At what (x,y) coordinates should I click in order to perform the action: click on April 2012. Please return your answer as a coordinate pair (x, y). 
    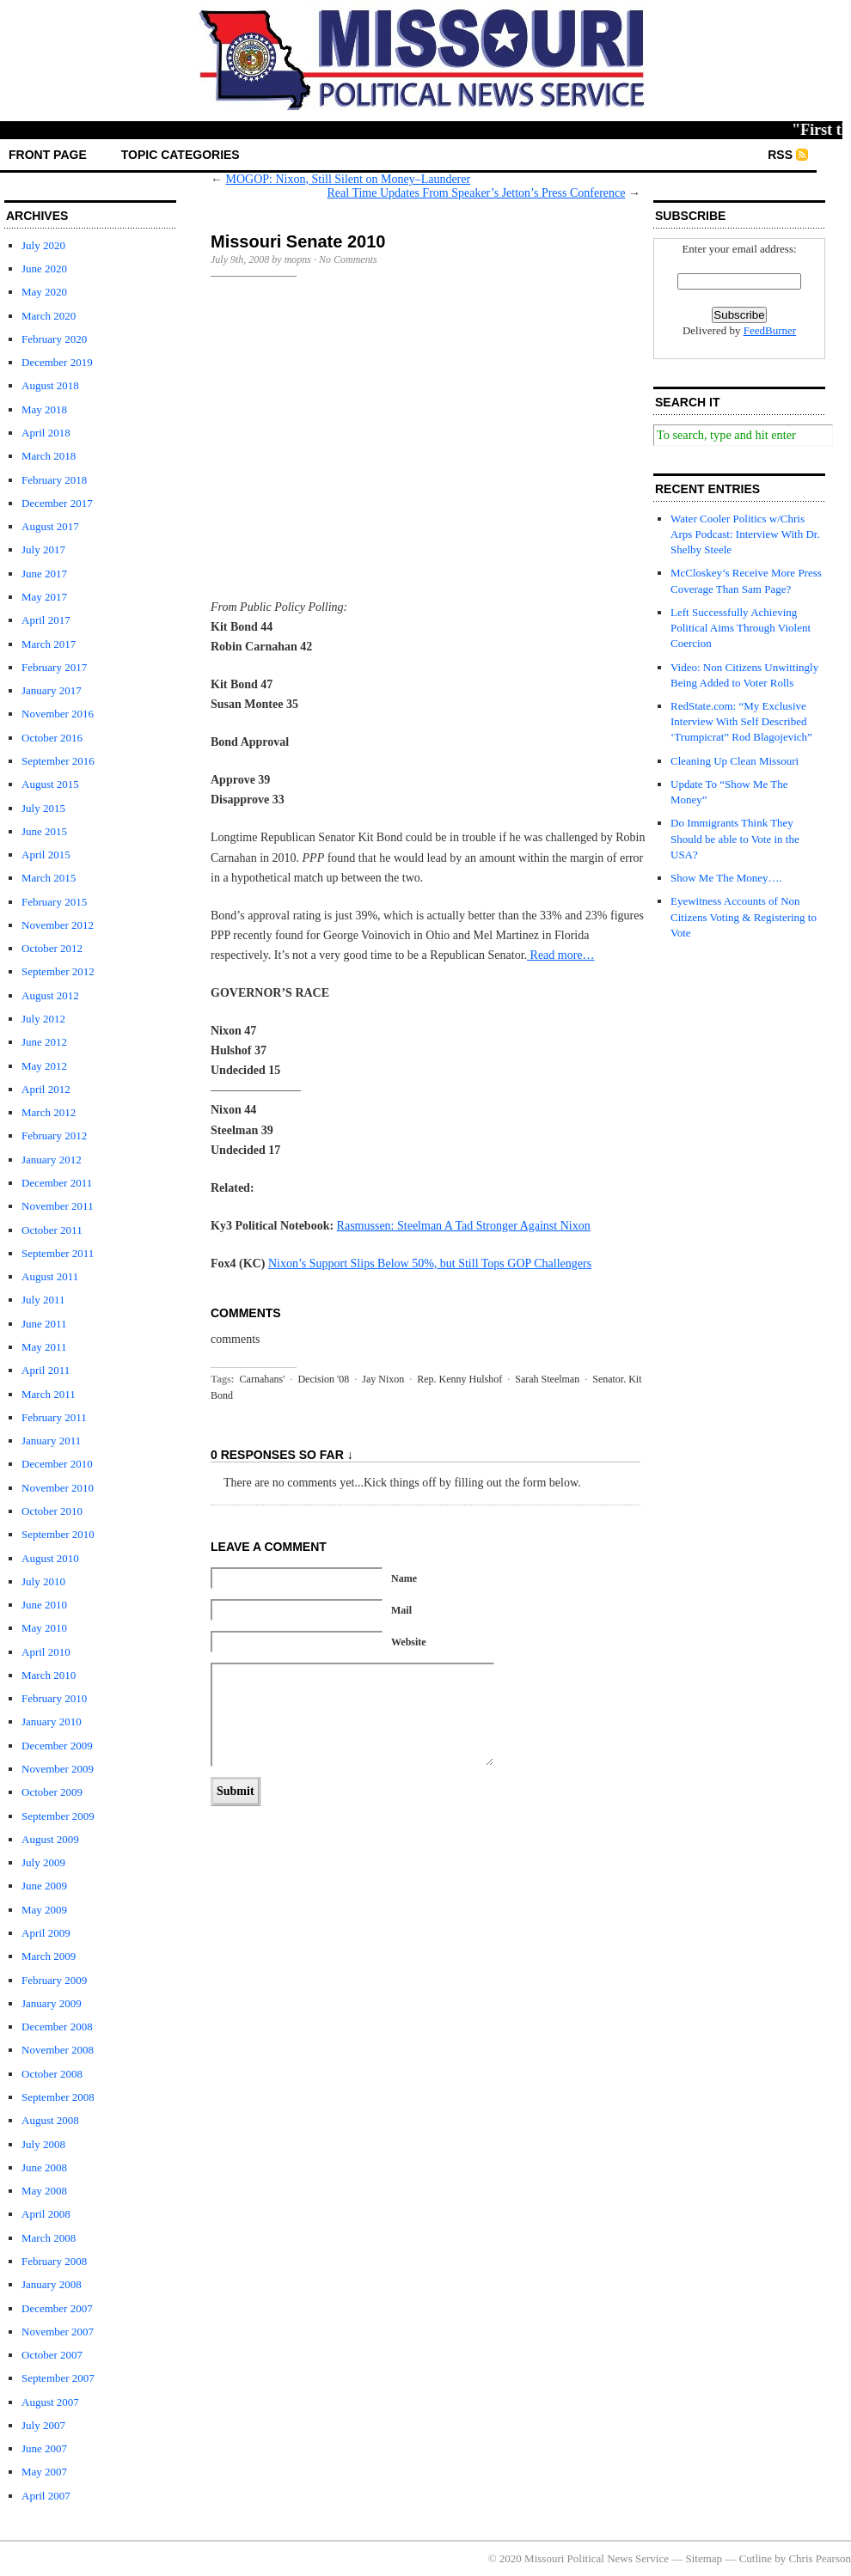
    Looking at the image, I should click on (45, 1089).